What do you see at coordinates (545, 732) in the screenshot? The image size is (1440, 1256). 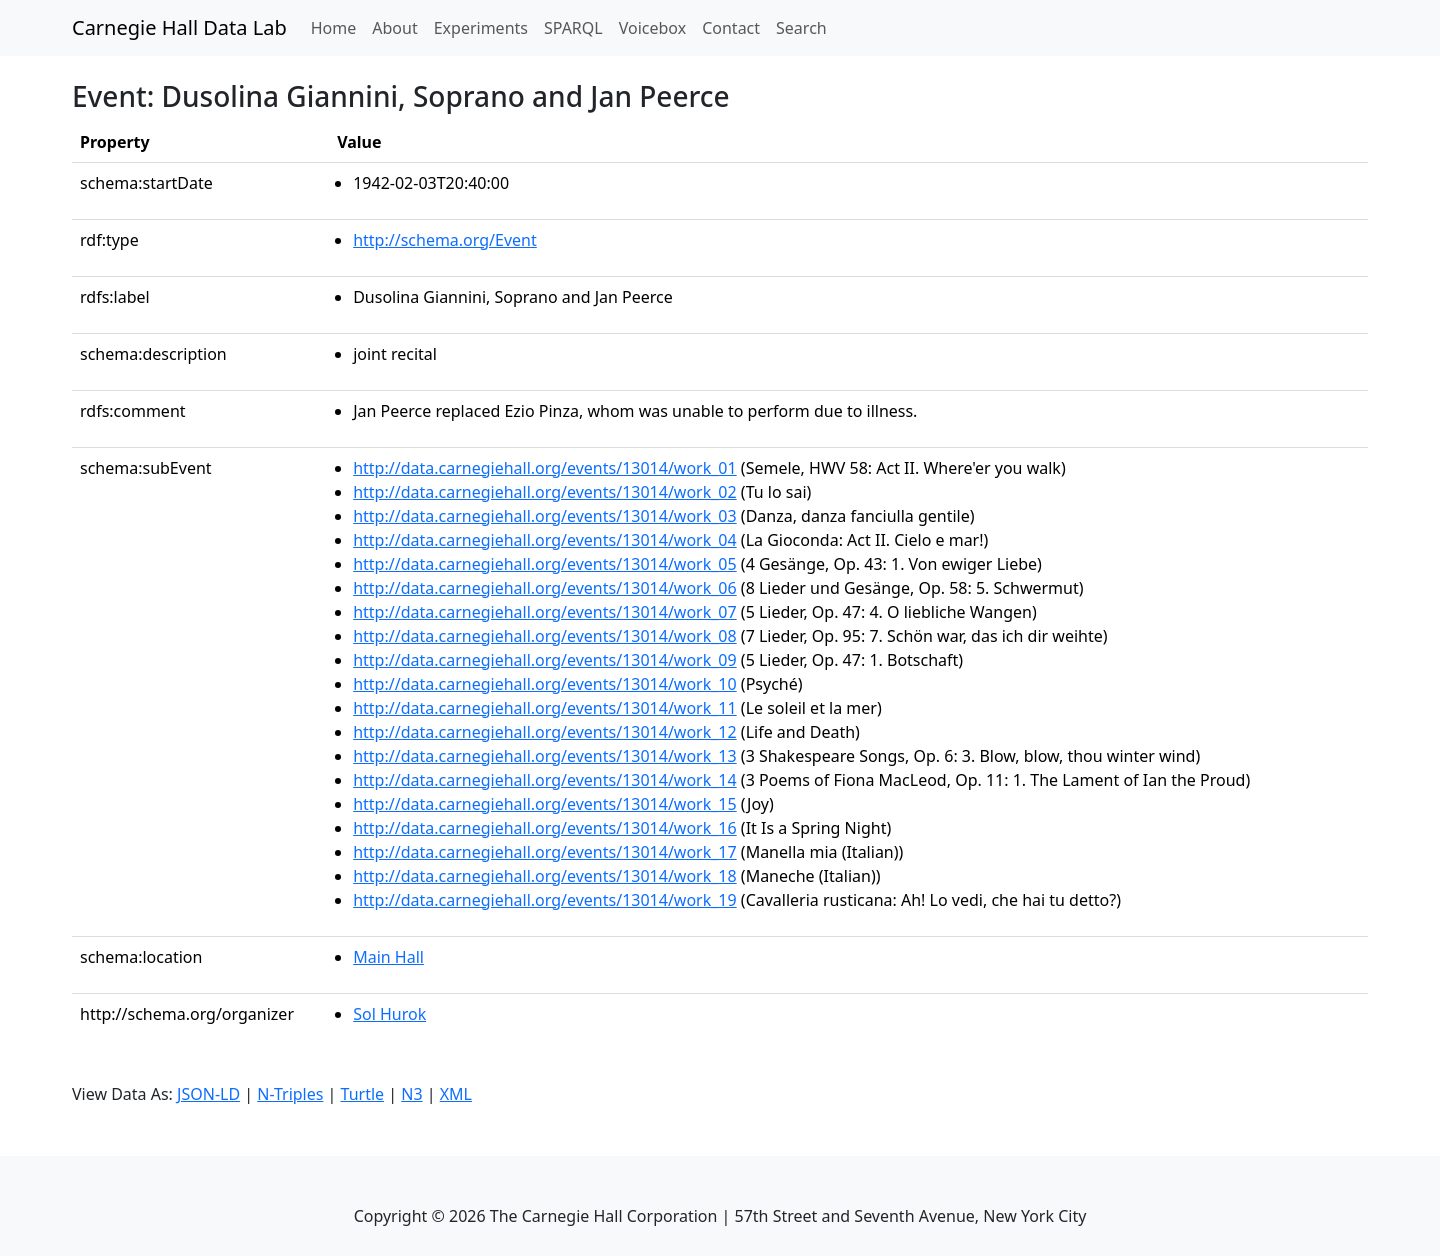 I see `http://data.carnegiehall.org/events/13014/work_12` at bounding box center [545, 732].